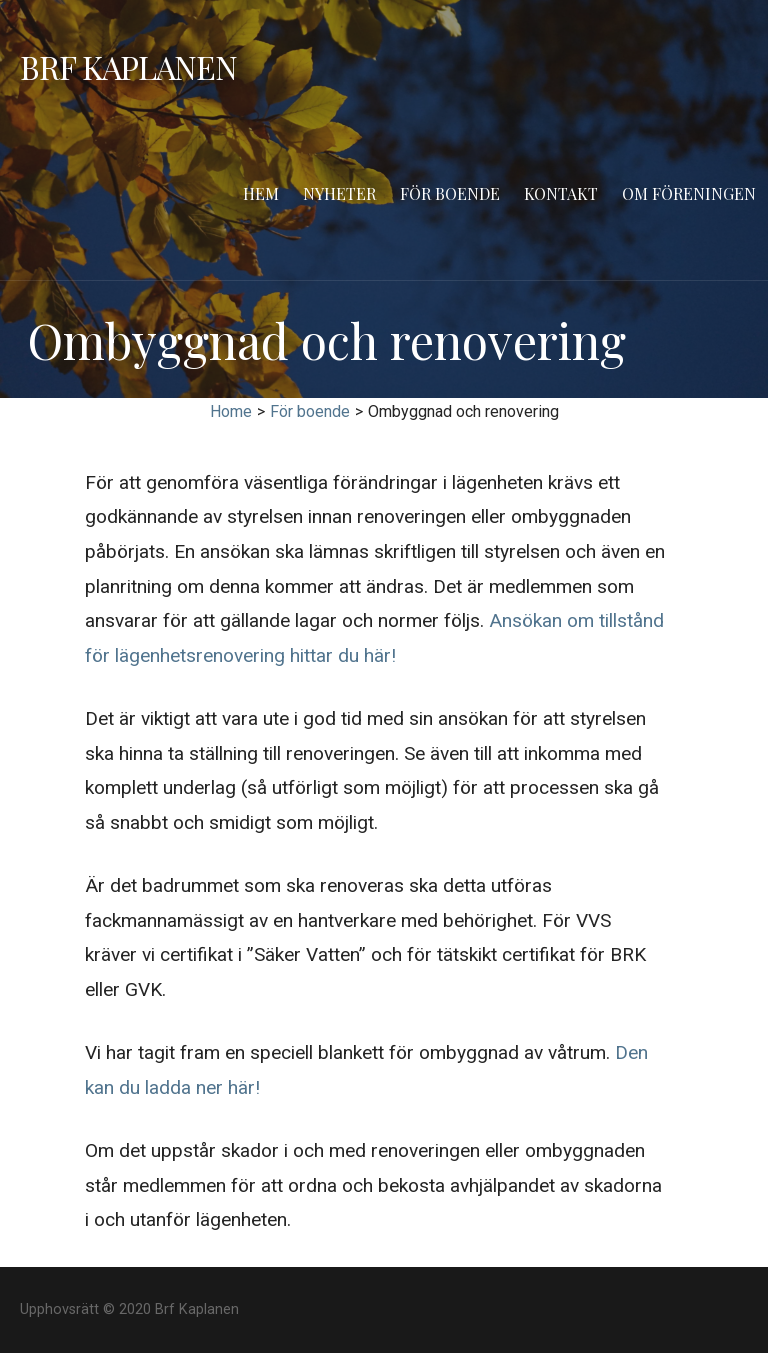 Image resolution: width=768 pixels, height=1353 pixels. I want to click on Home, so click(231, 411).